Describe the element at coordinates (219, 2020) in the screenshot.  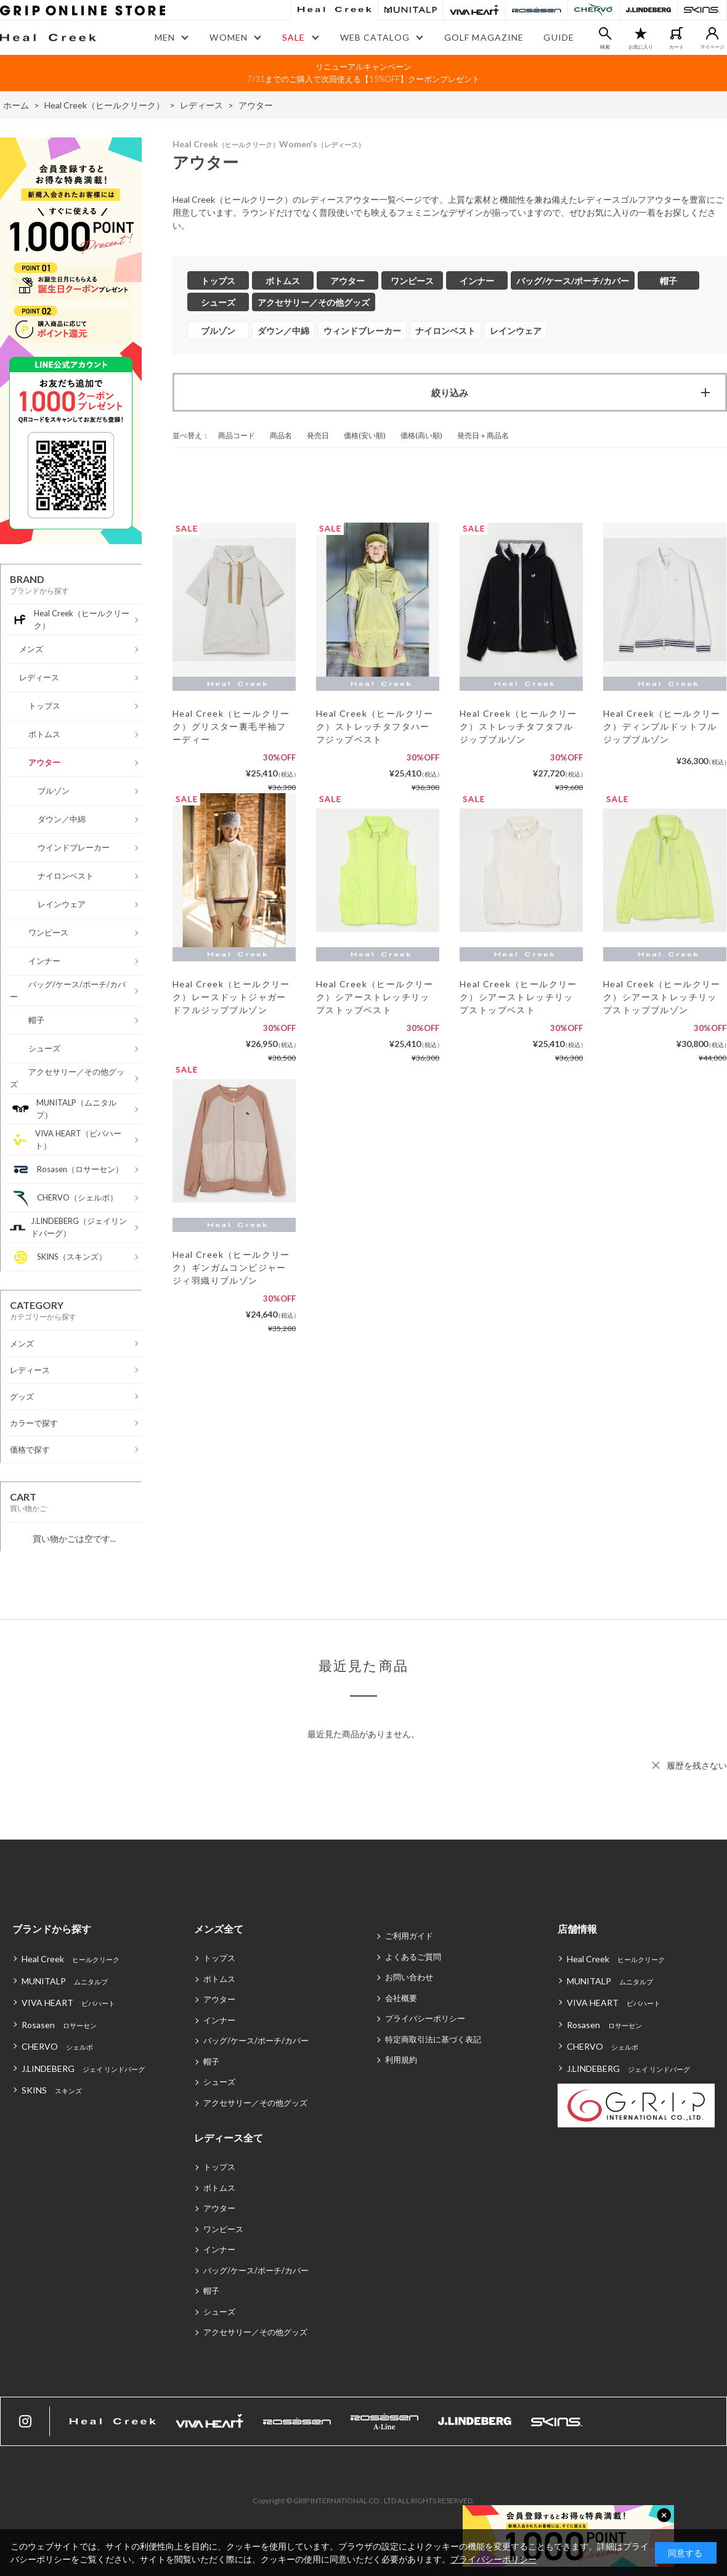
I see `インナー` at that location.